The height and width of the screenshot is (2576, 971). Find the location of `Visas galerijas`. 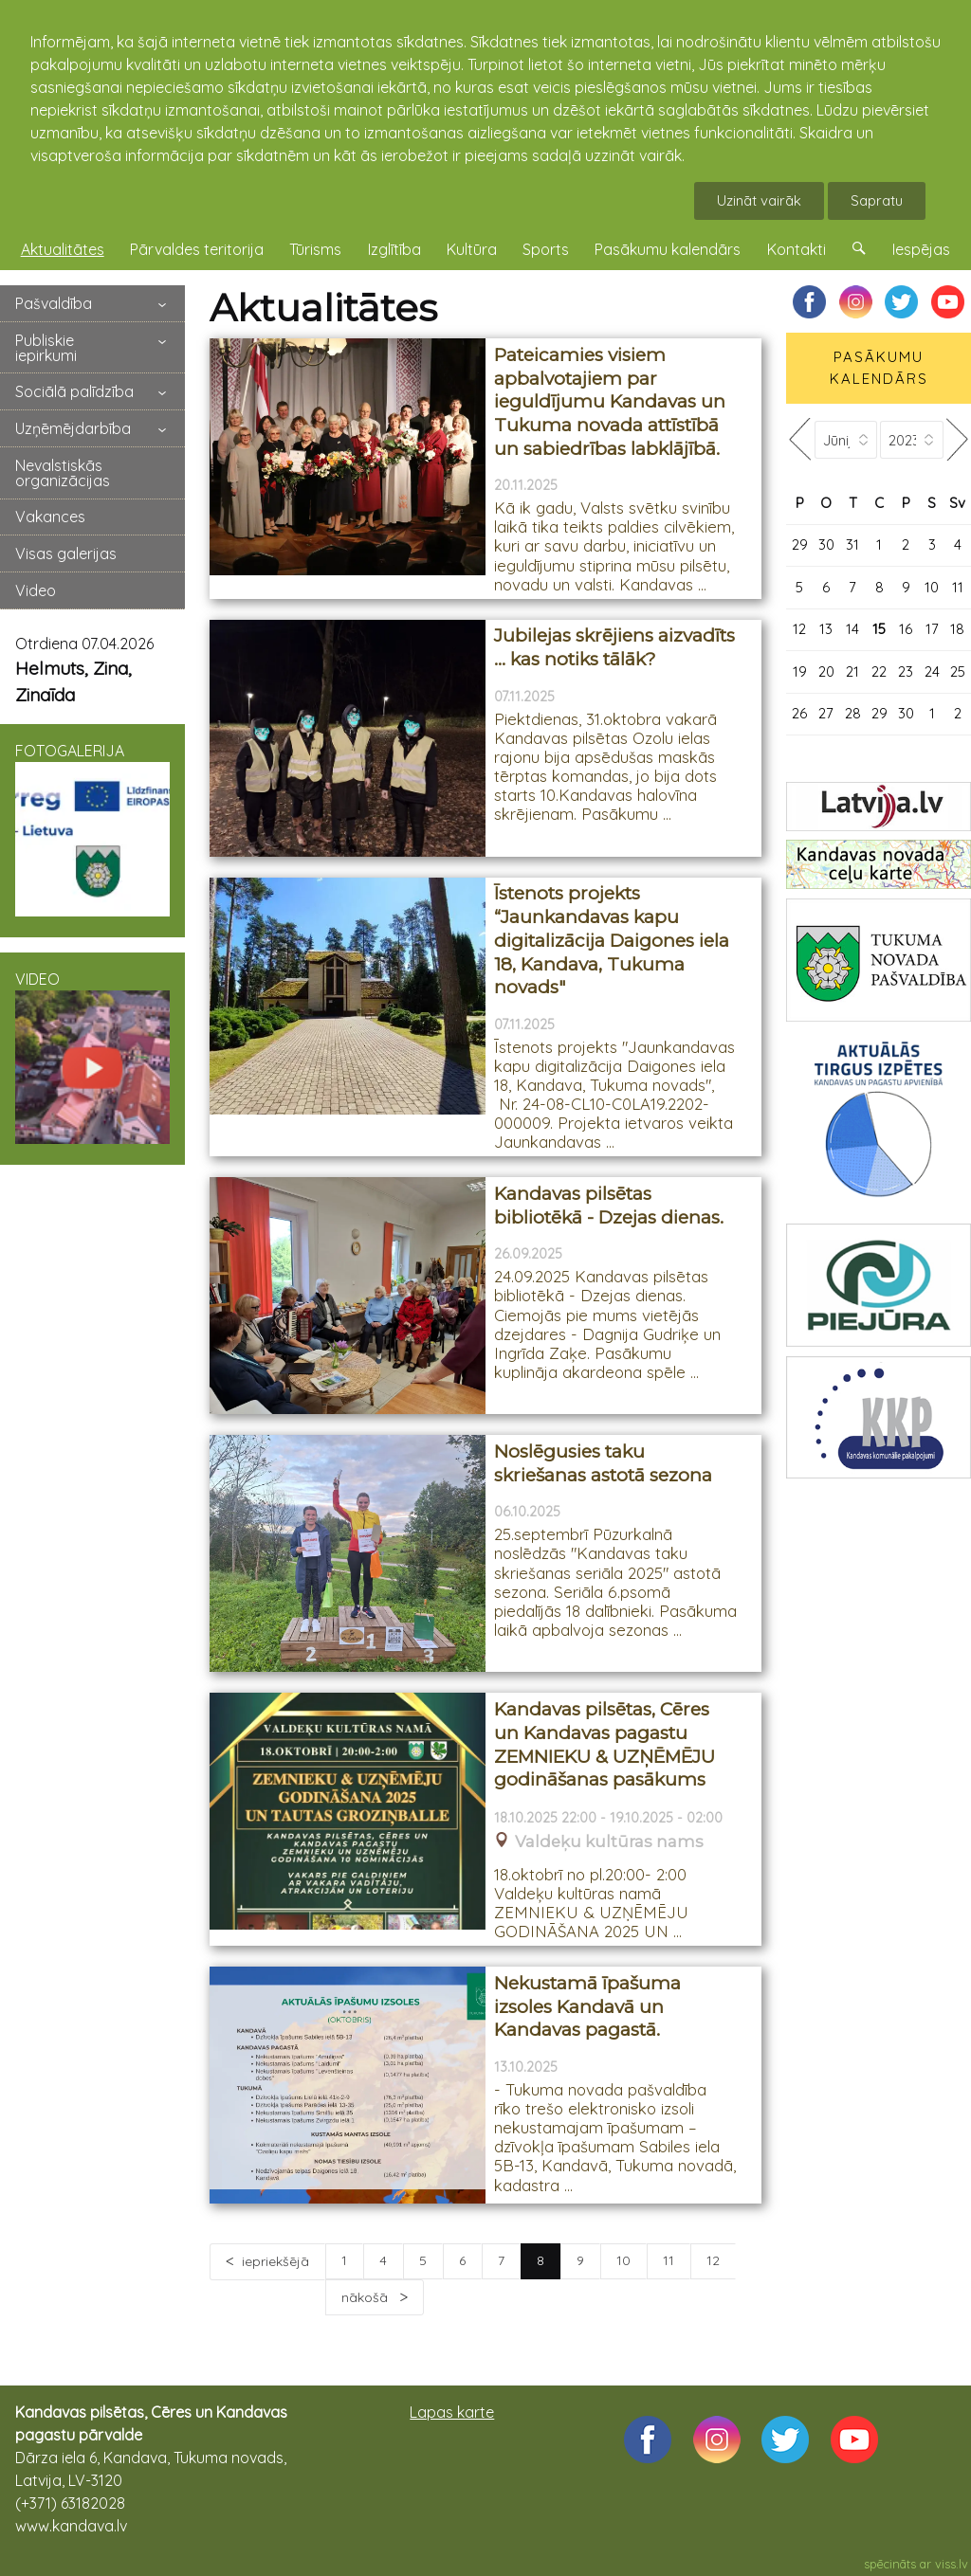

Visas galerijas is located at coordinates (66, 553).